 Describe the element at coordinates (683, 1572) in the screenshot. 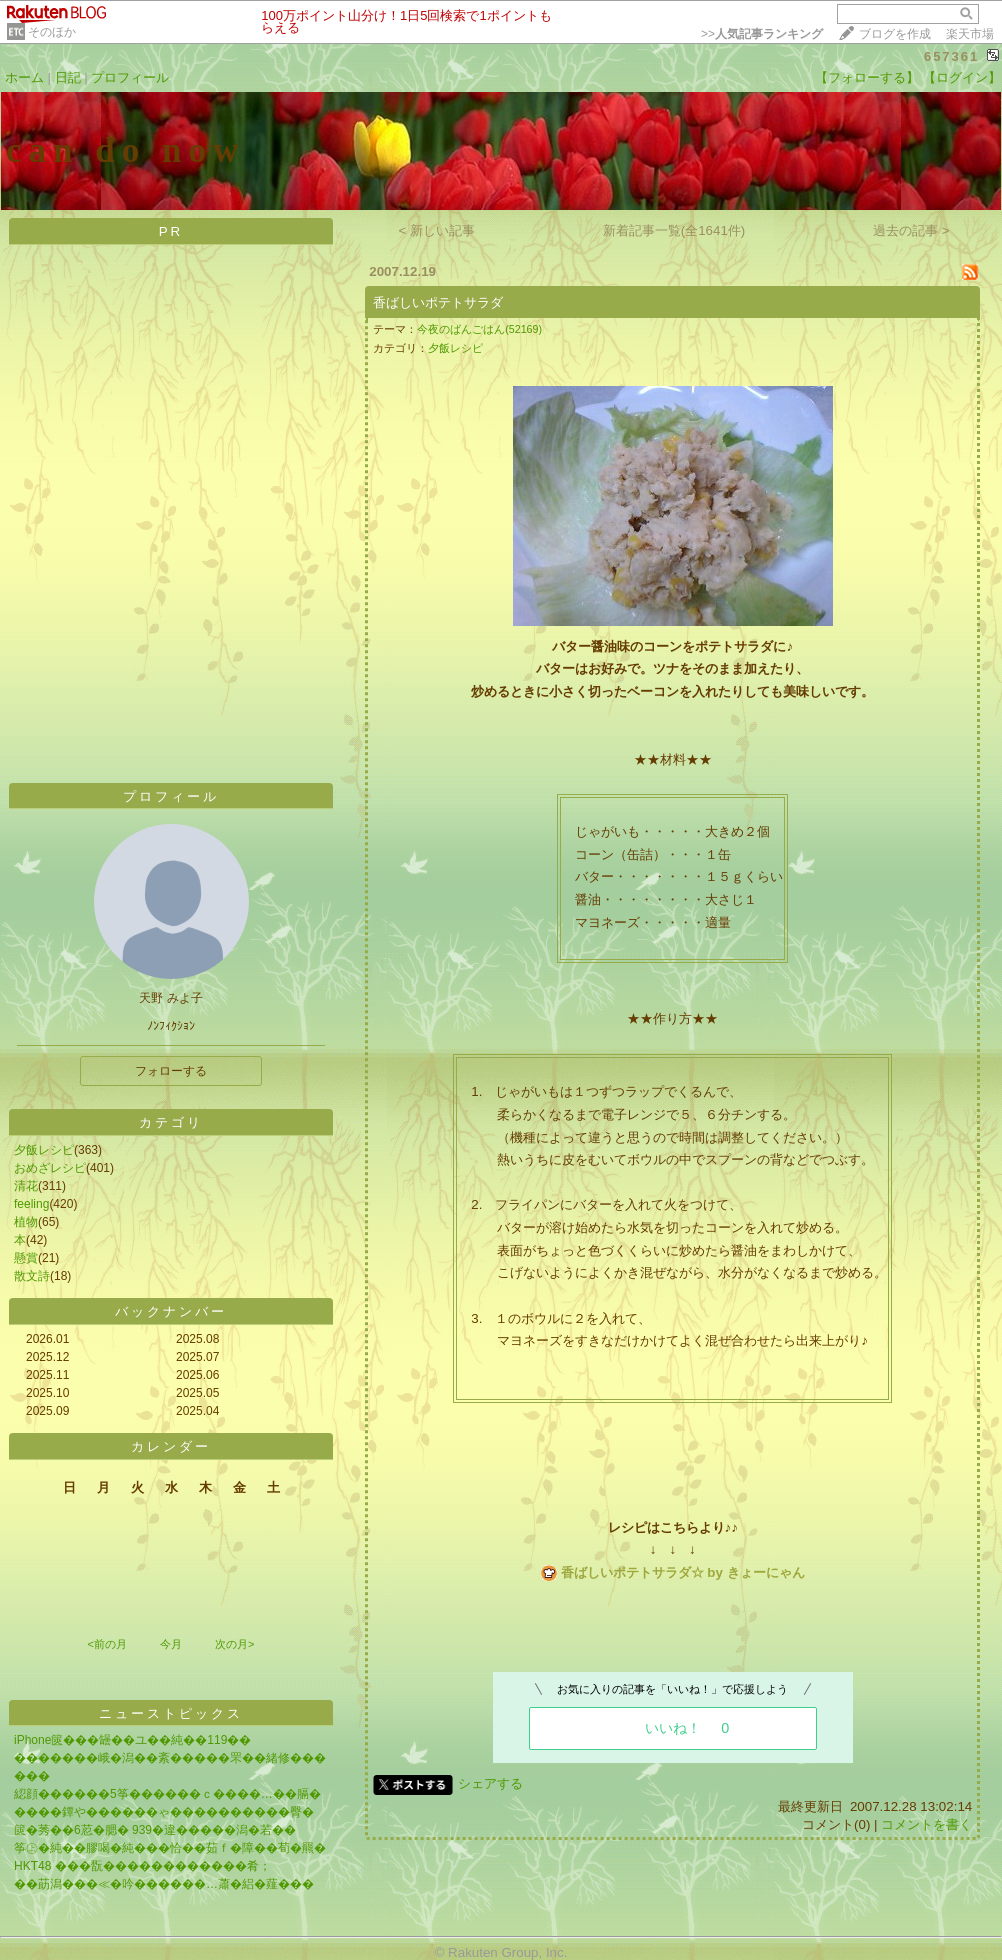

I see `香ばしいポテトサラダ☆ by きょーにゃん` at that location.